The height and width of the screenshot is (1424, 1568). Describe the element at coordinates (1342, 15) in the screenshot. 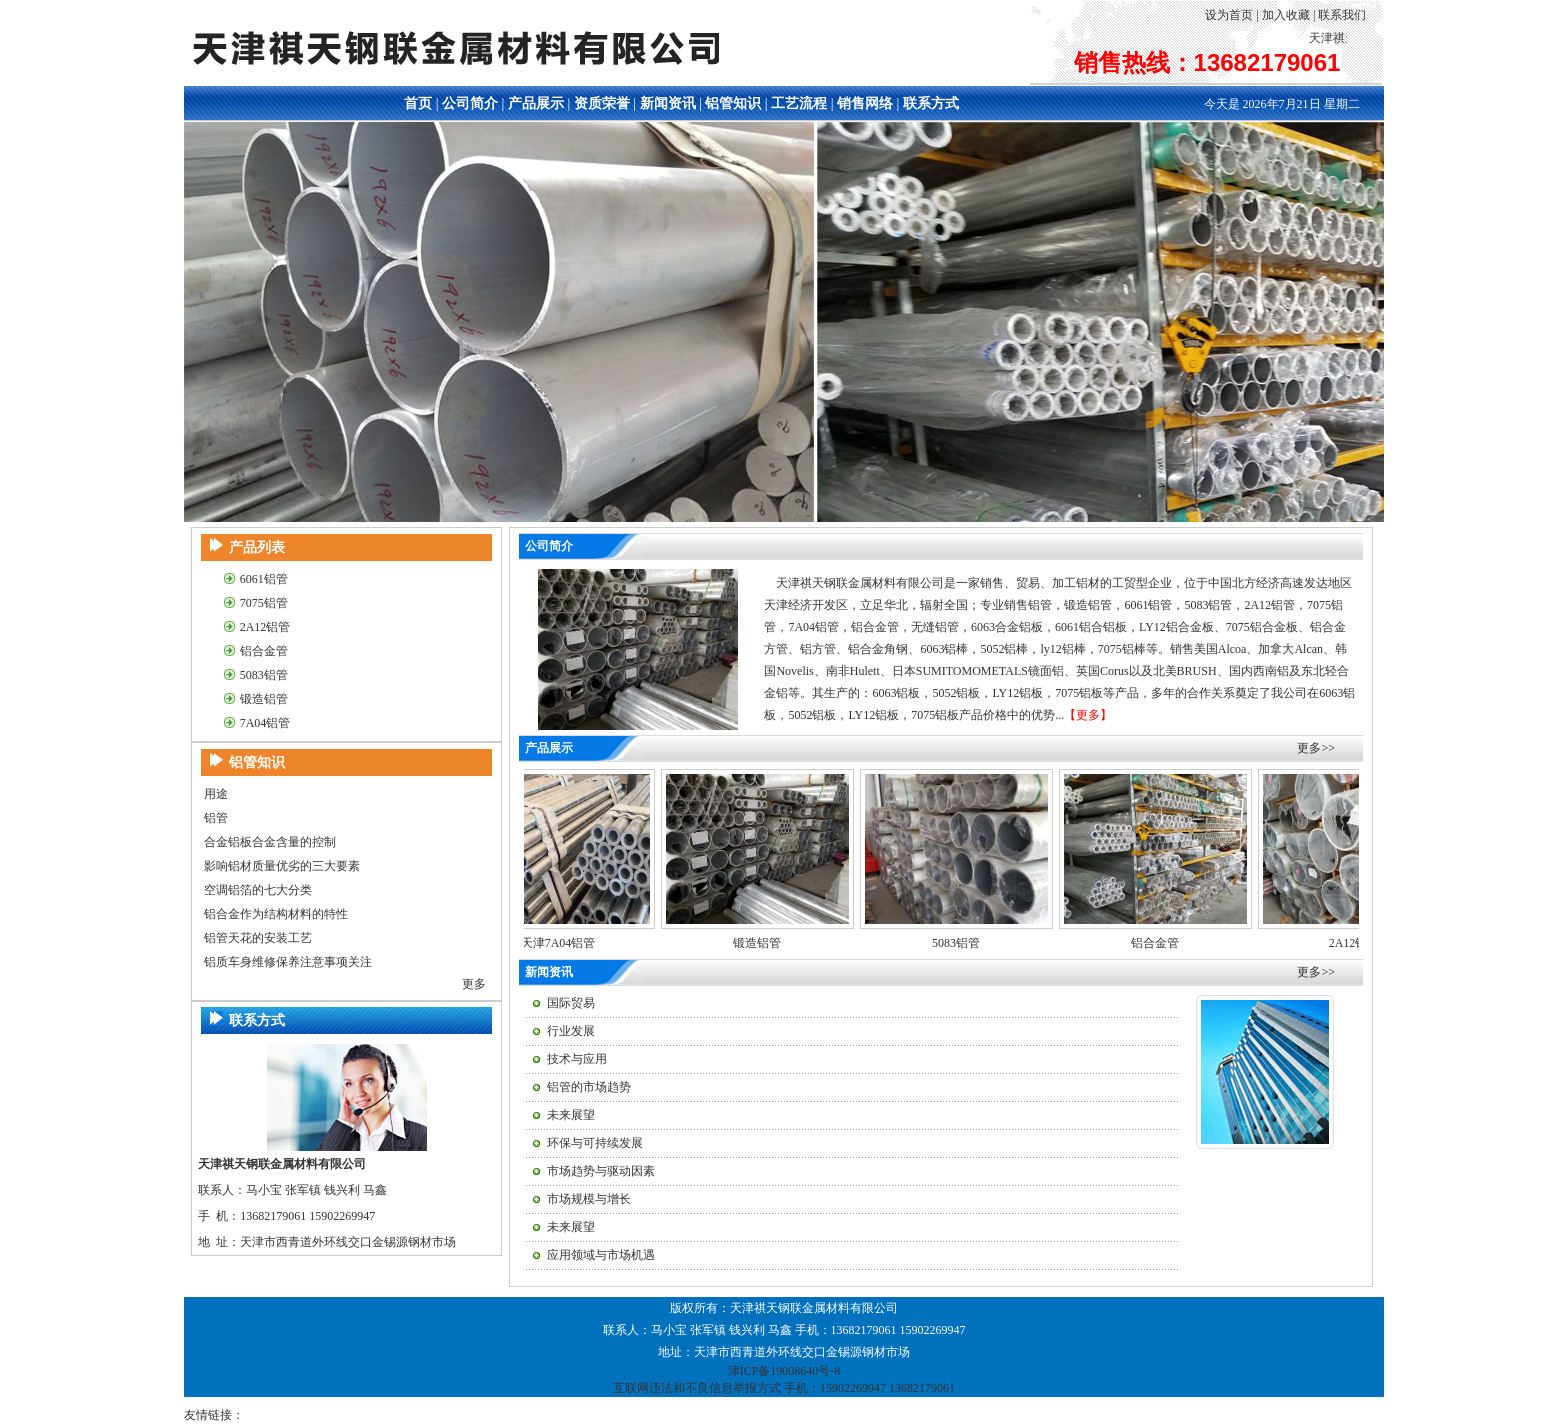

I see `联系我们` at that location.